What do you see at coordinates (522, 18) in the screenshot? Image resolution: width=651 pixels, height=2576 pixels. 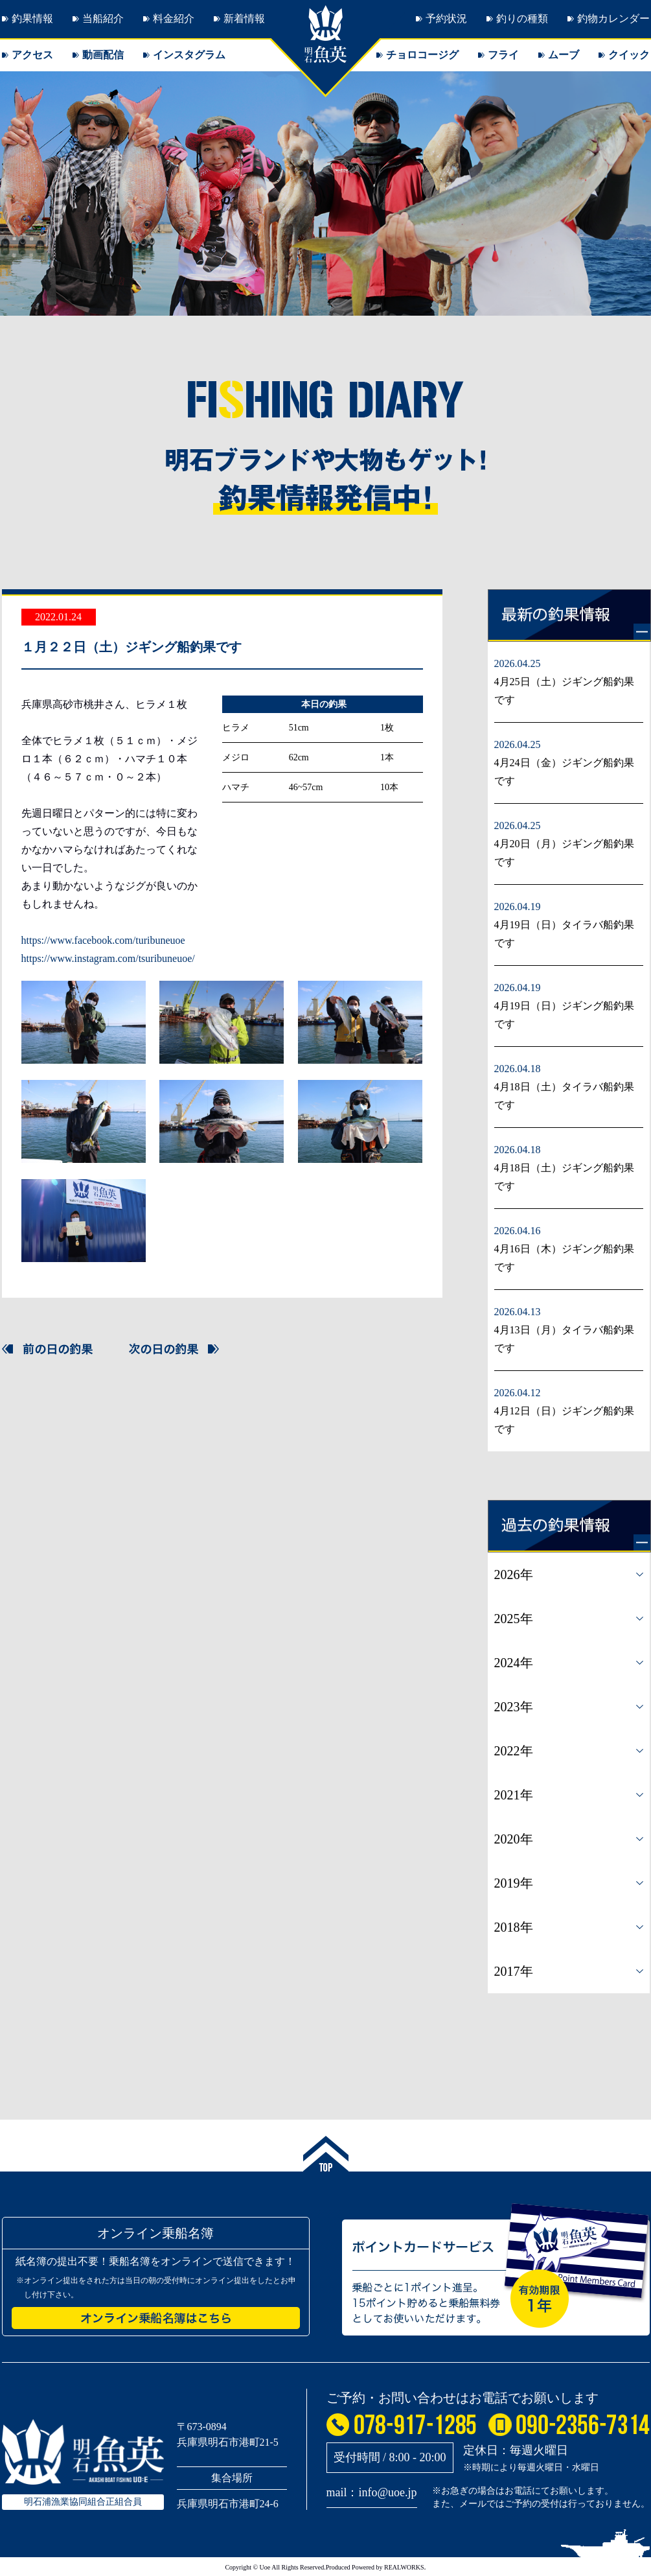 I see `釣りの種類` at bounding box center [522, 18].